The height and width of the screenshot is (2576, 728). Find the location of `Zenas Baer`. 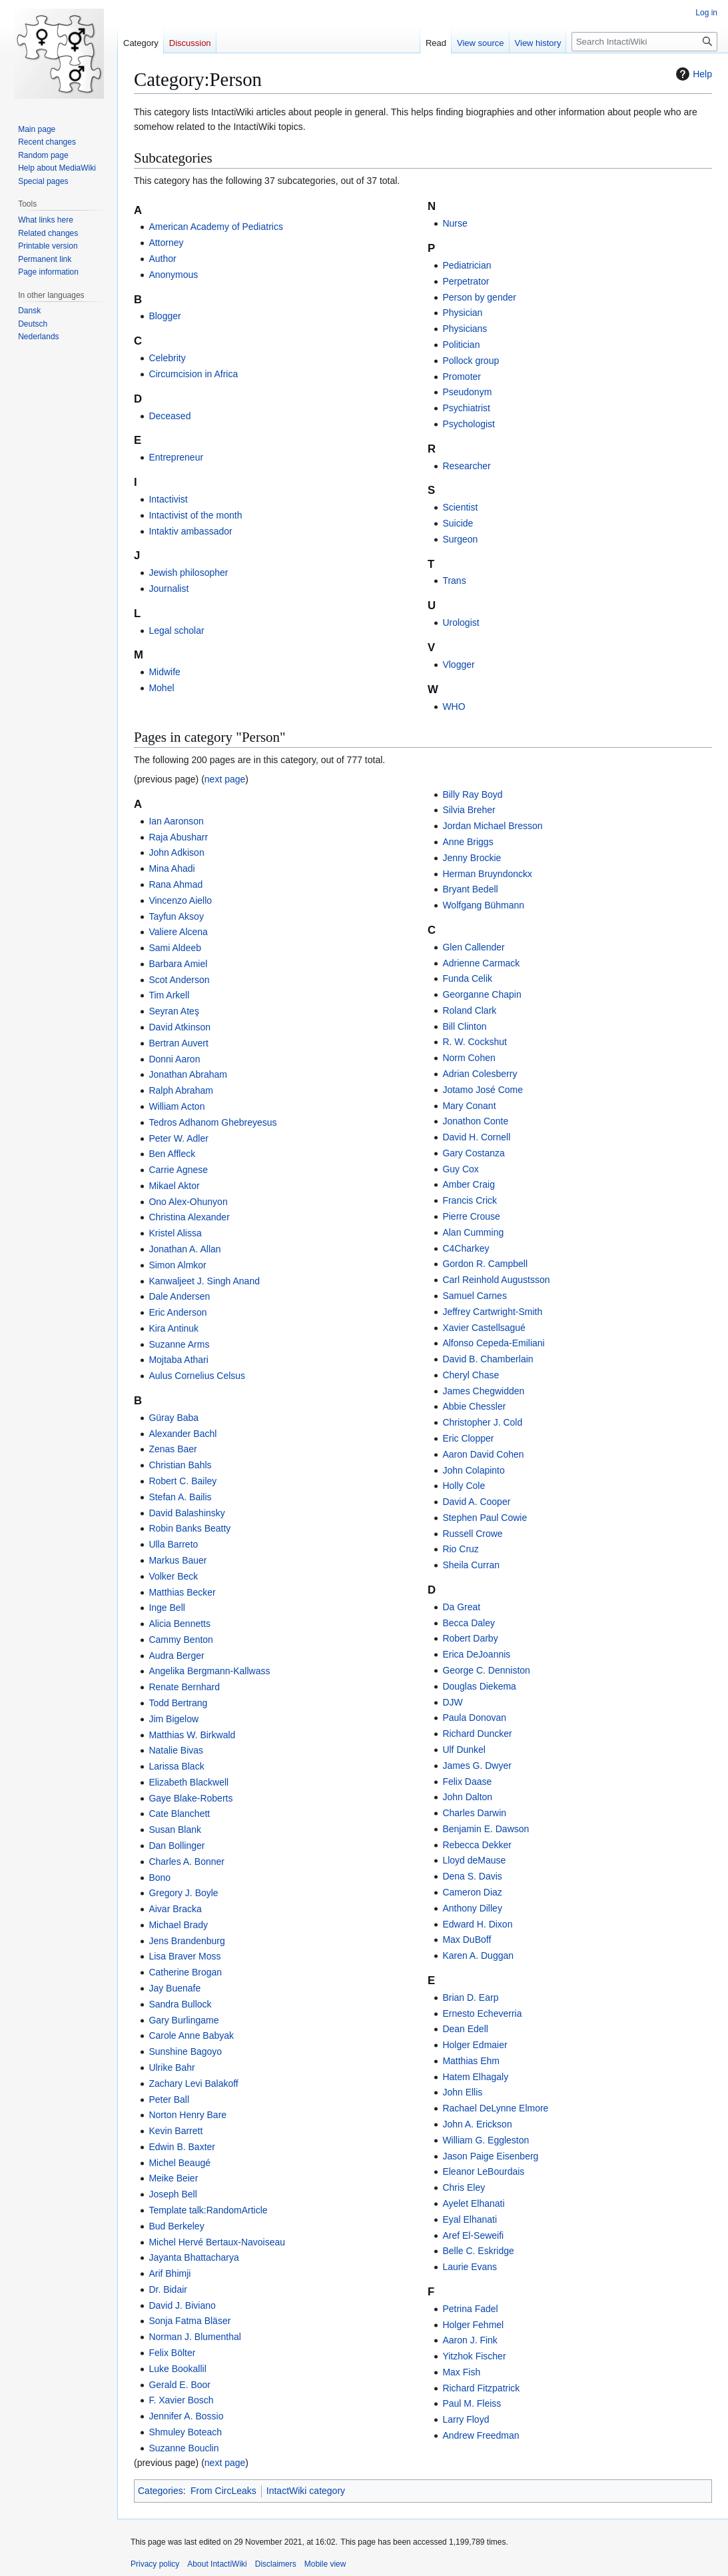

Zenas Baer is located at coordinates (172, 1449).